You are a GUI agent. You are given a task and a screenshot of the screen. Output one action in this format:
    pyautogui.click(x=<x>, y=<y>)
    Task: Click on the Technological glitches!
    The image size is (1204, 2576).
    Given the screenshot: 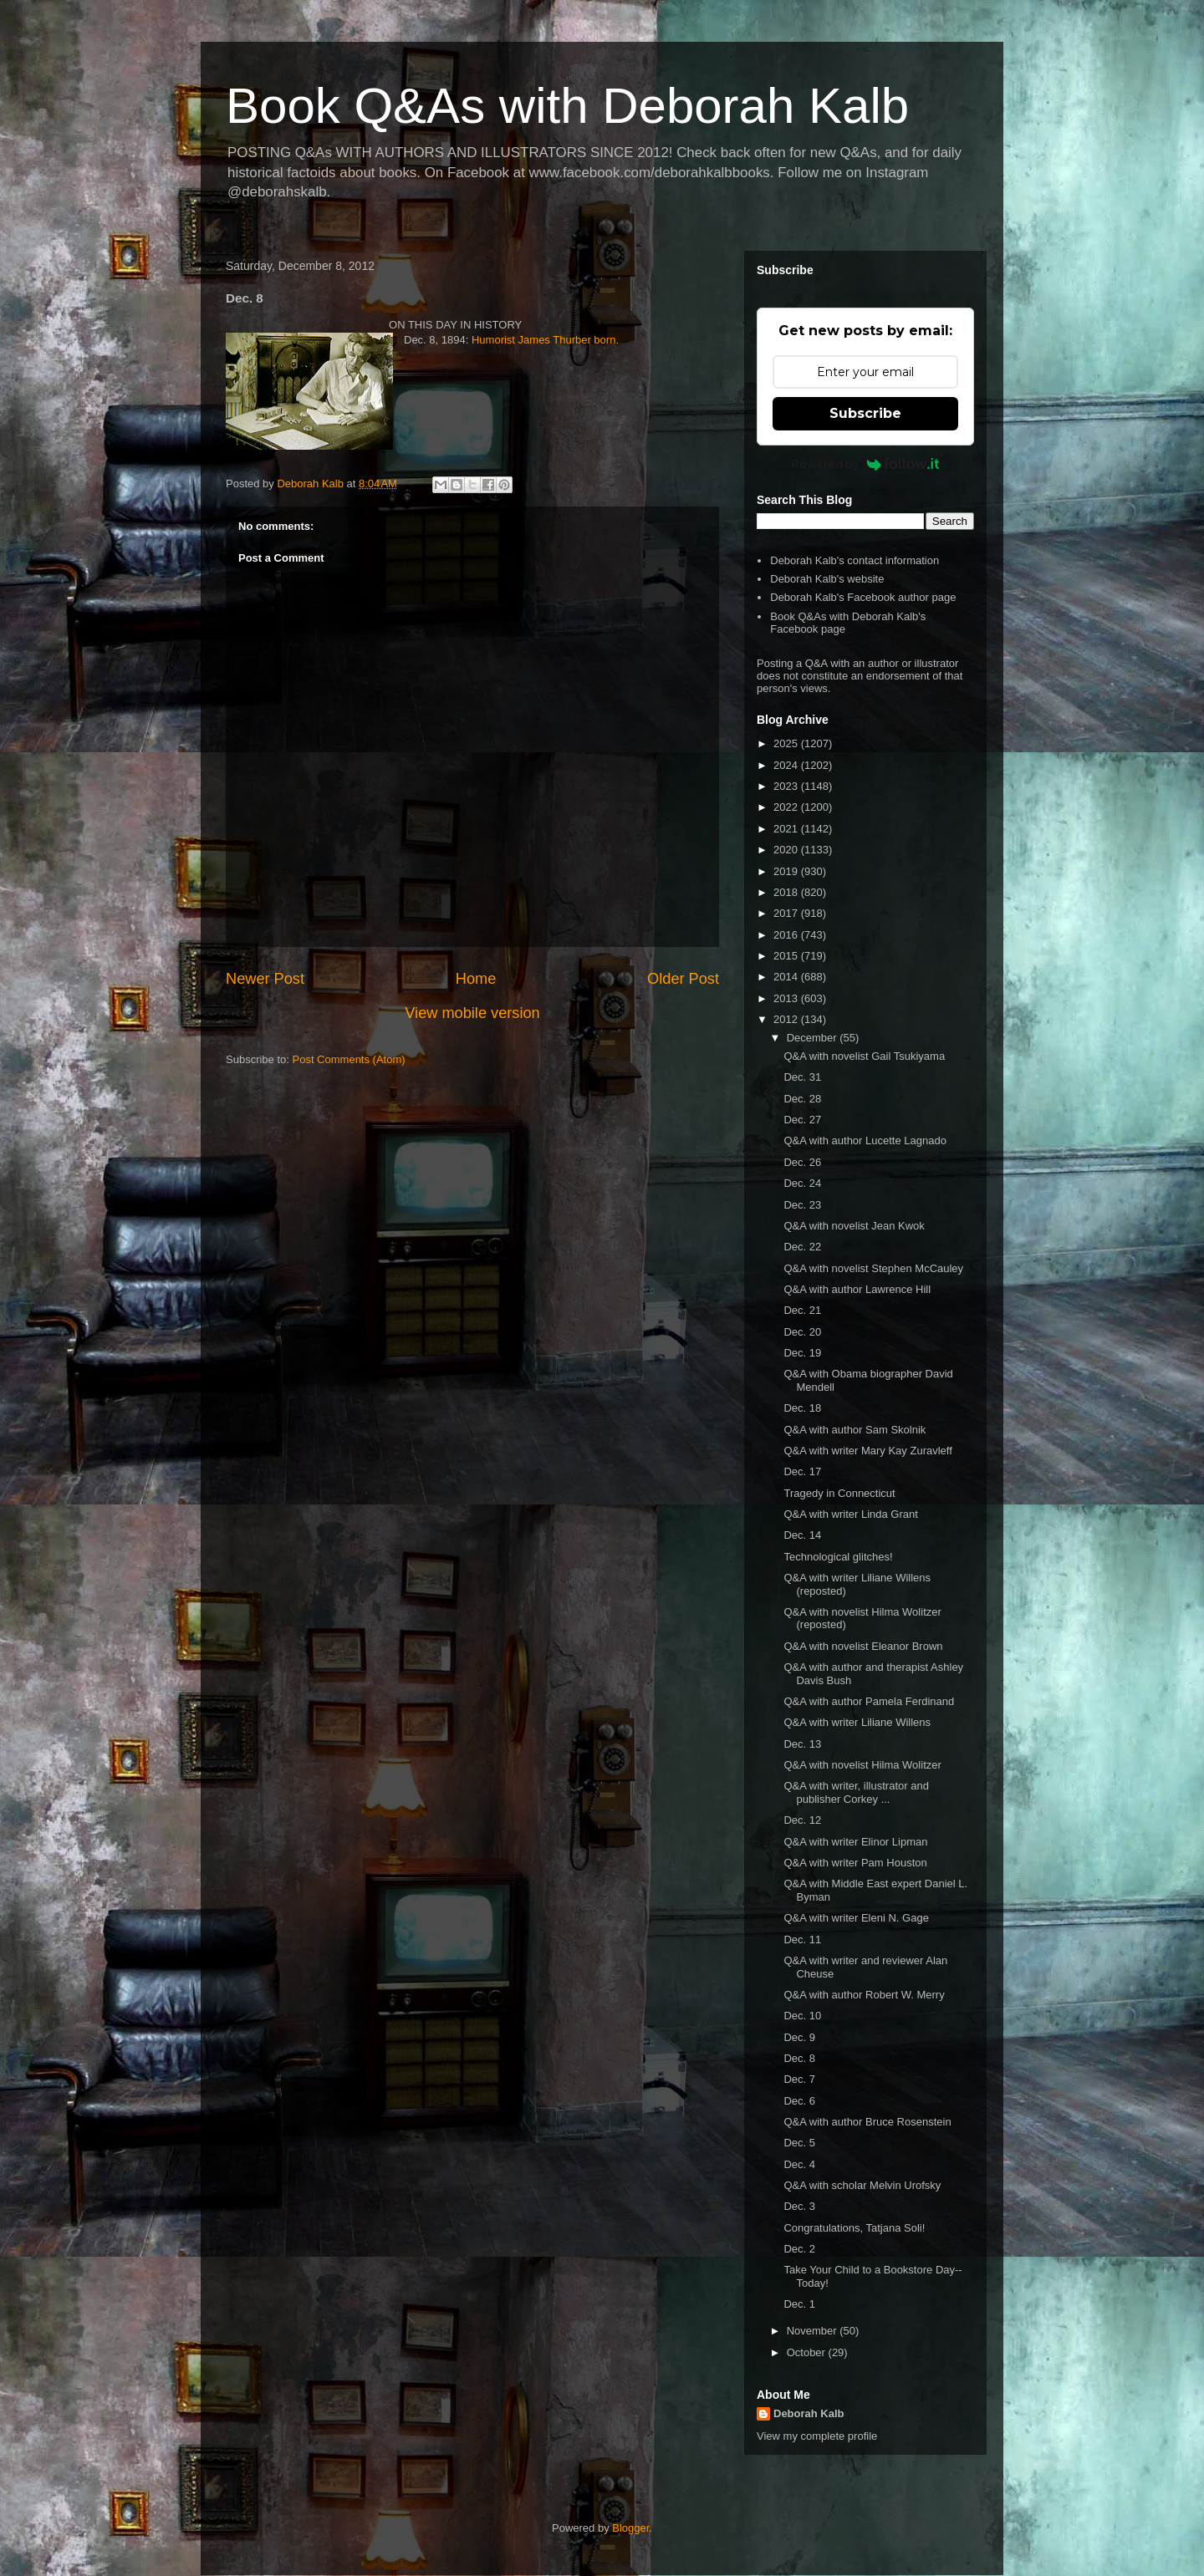 What is the action you would take?
    pyautogui.click(x=837, y=1556)
    